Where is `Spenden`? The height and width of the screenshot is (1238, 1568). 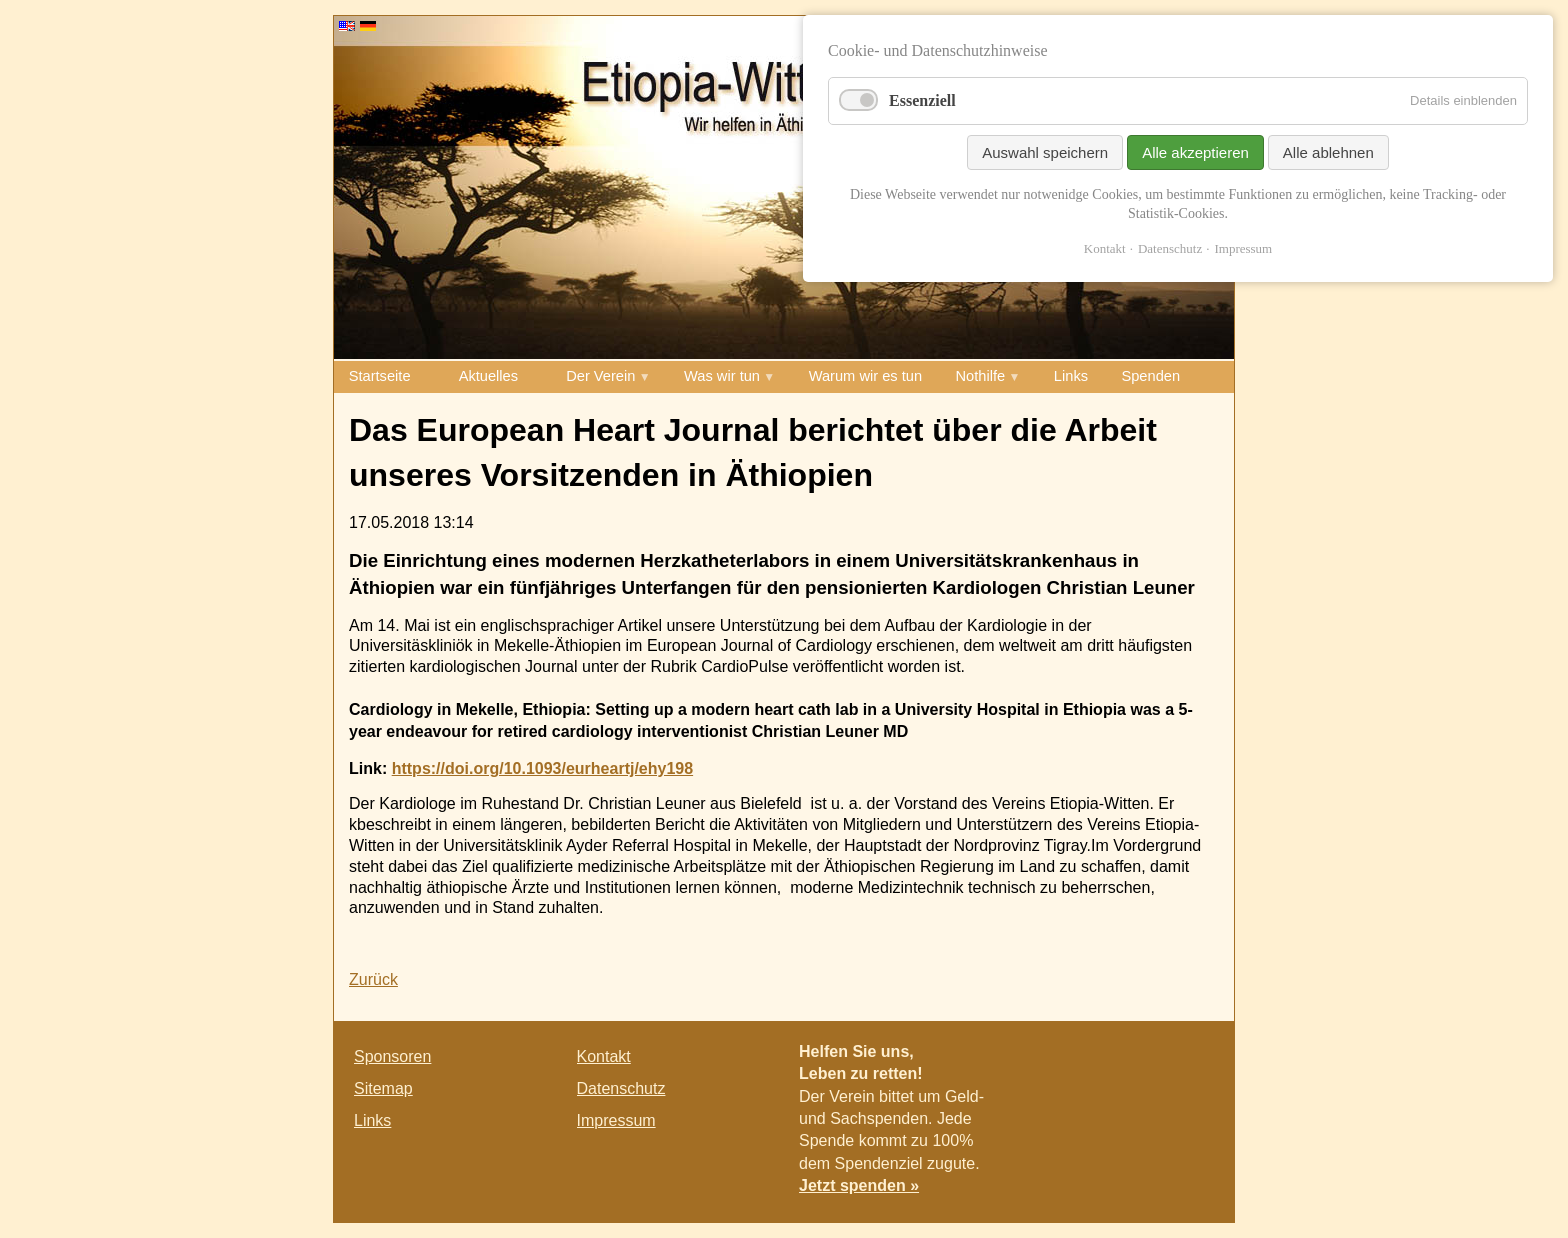
Spenden is located at coordinates (1150, 376).